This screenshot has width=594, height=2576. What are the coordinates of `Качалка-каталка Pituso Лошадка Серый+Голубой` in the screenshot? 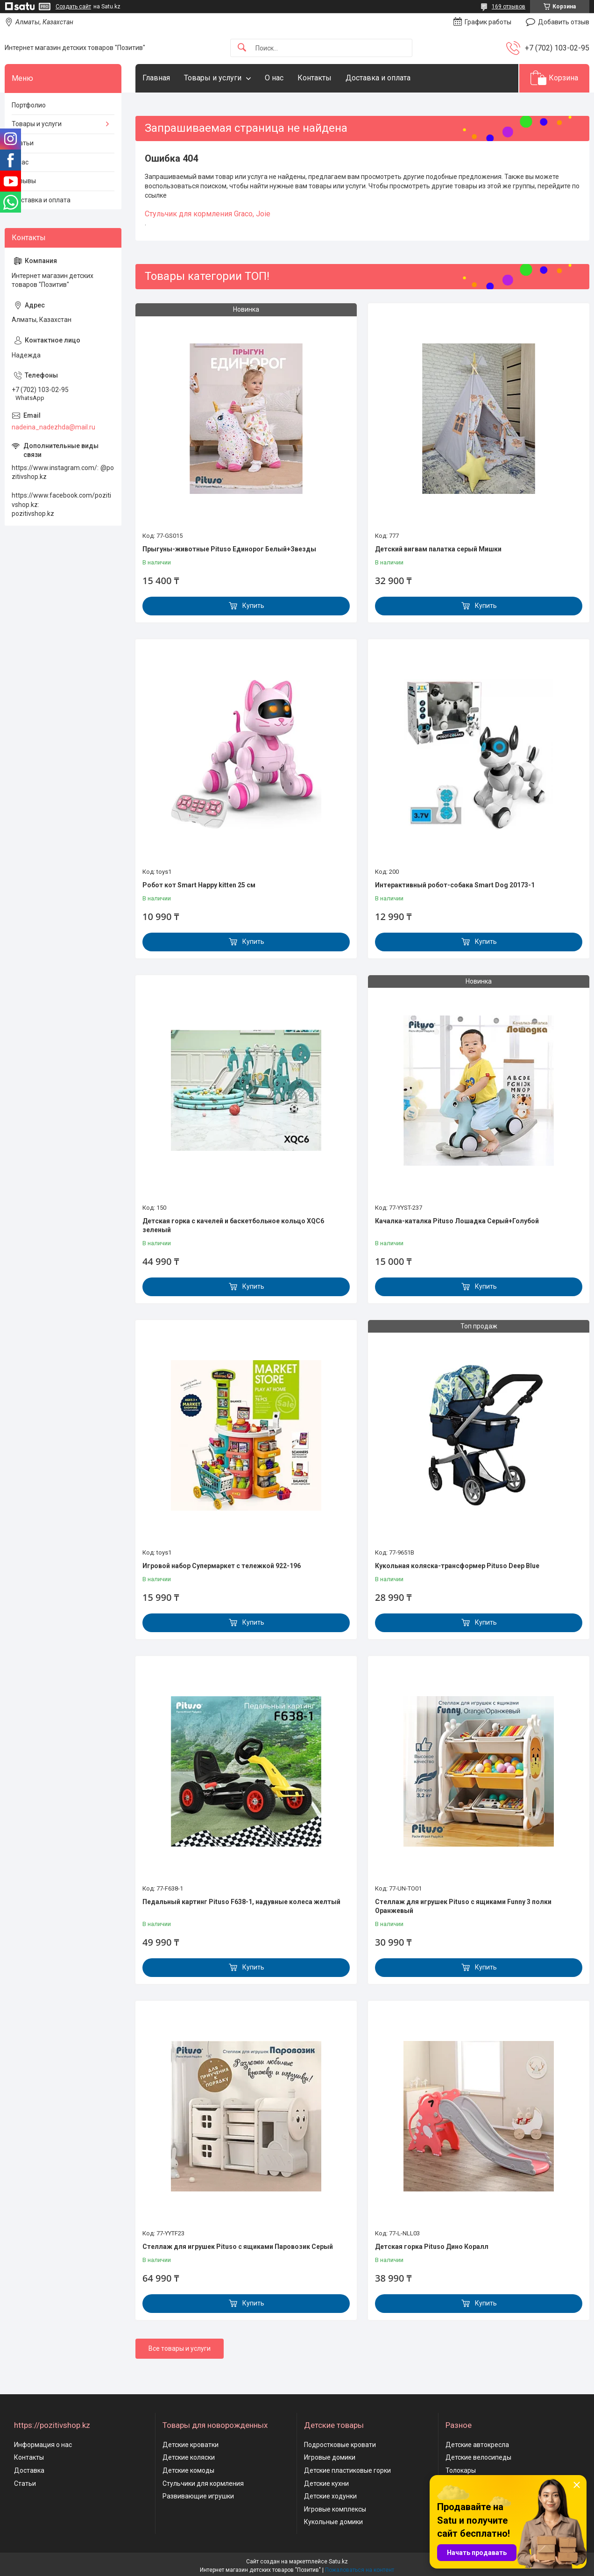 It's located at (457, 1221).